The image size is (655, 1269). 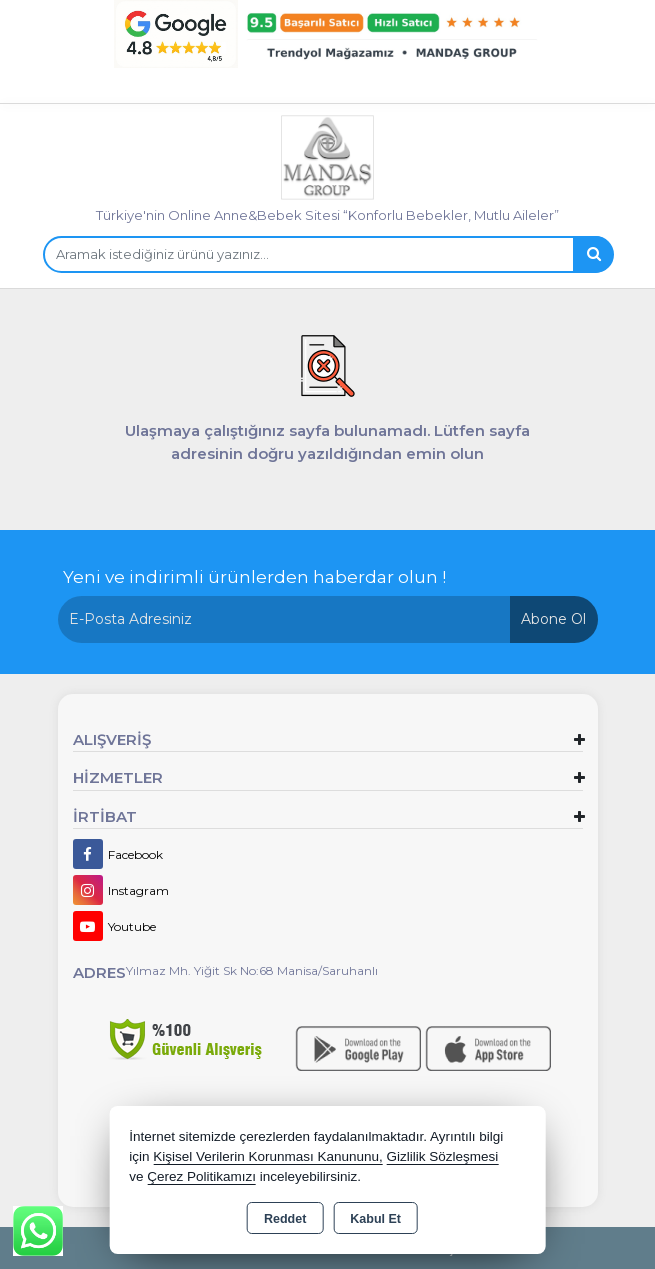 I want to click on Kişisel Verilerin Korunması Kanununu,, so click(x=268, y=1156).